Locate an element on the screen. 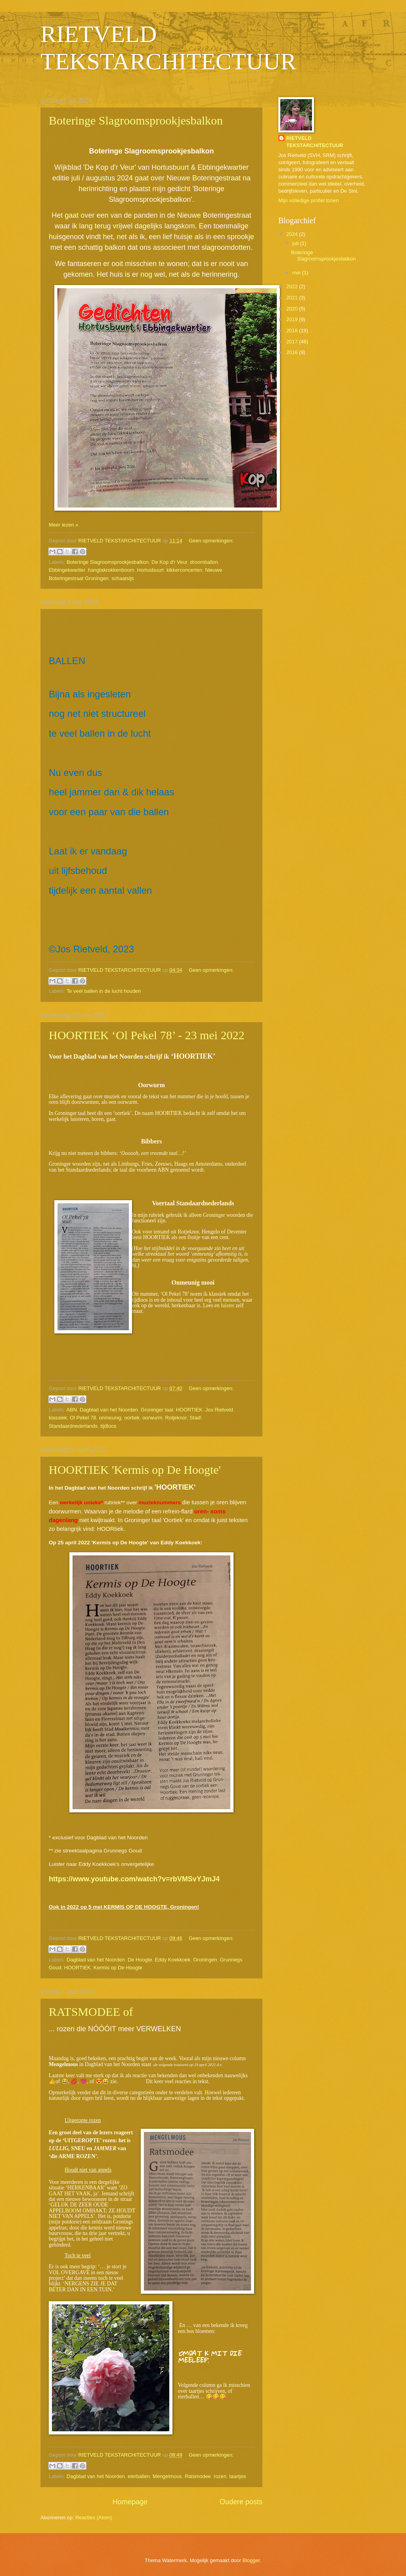  rozen is located at coordinates (220, 2476).